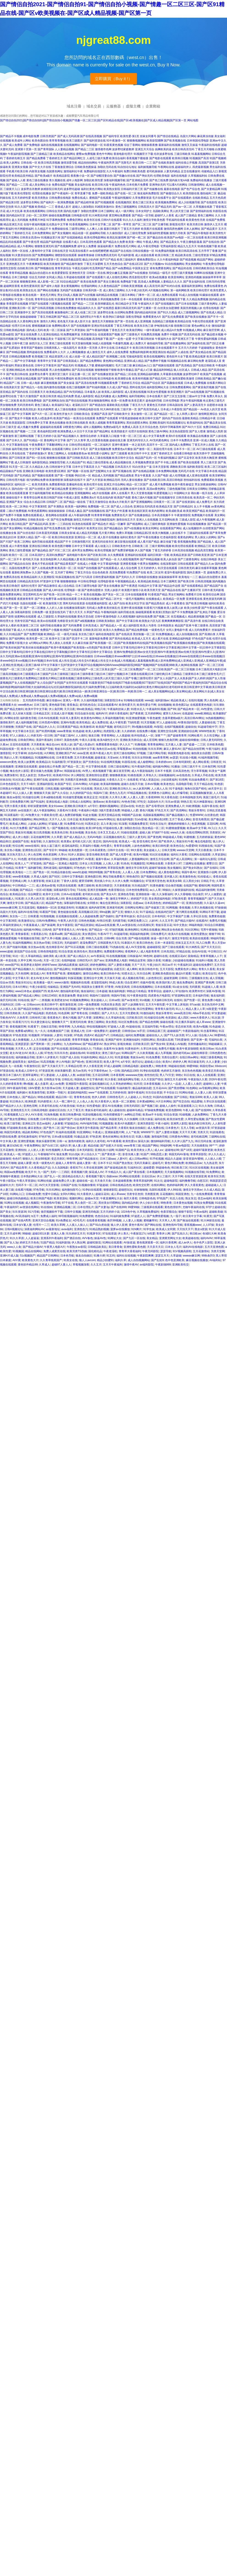 Image resolution: width=227 pixels, height=2576 pixels. Describe the element at coordinates (123, 1127) in the screenshot. I see `大香蕉8` at that location.